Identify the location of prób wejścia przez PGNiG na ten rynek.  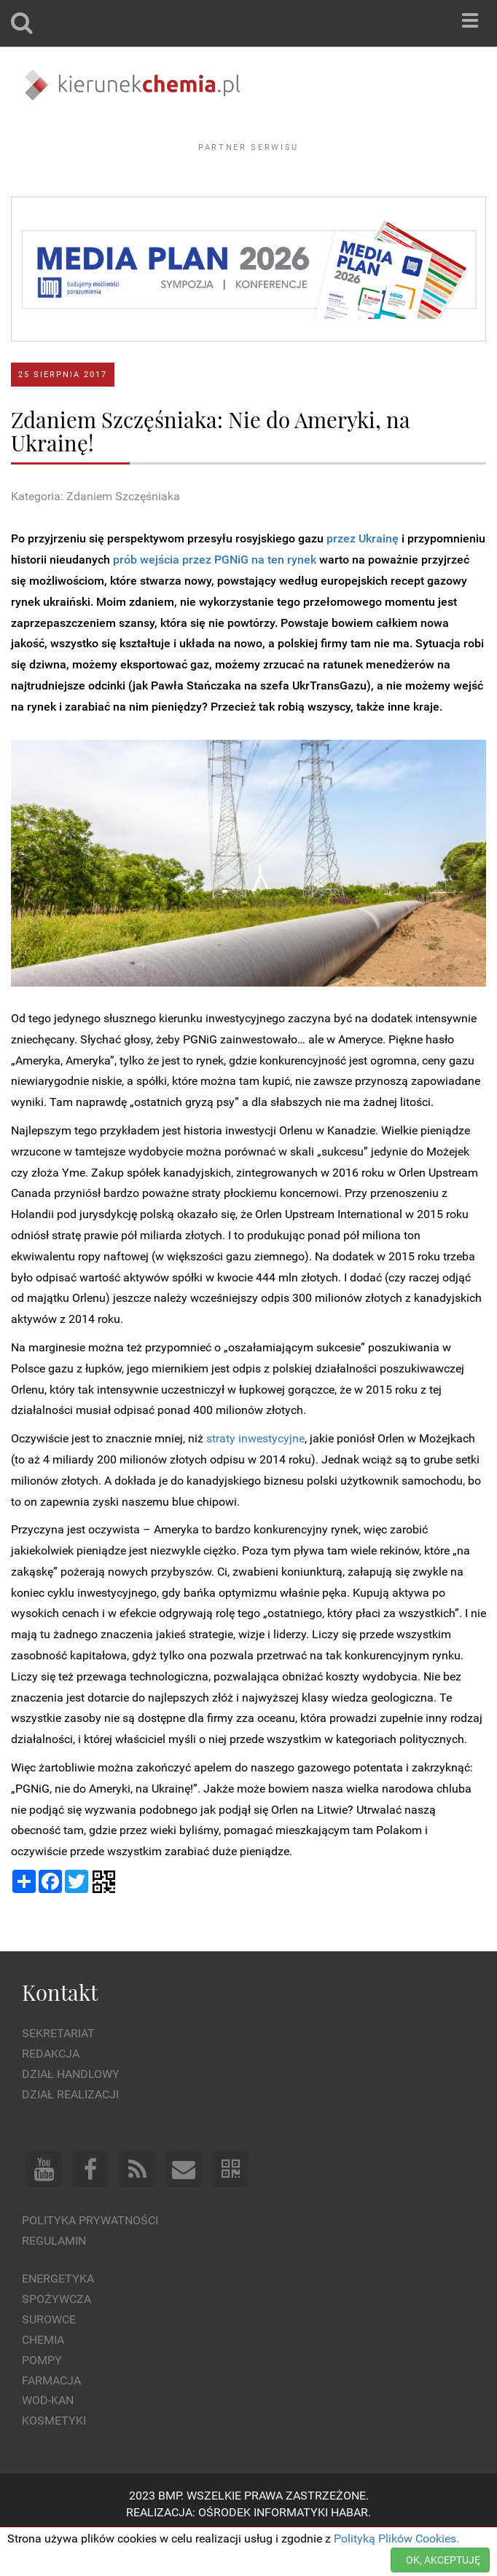
(214, 600).